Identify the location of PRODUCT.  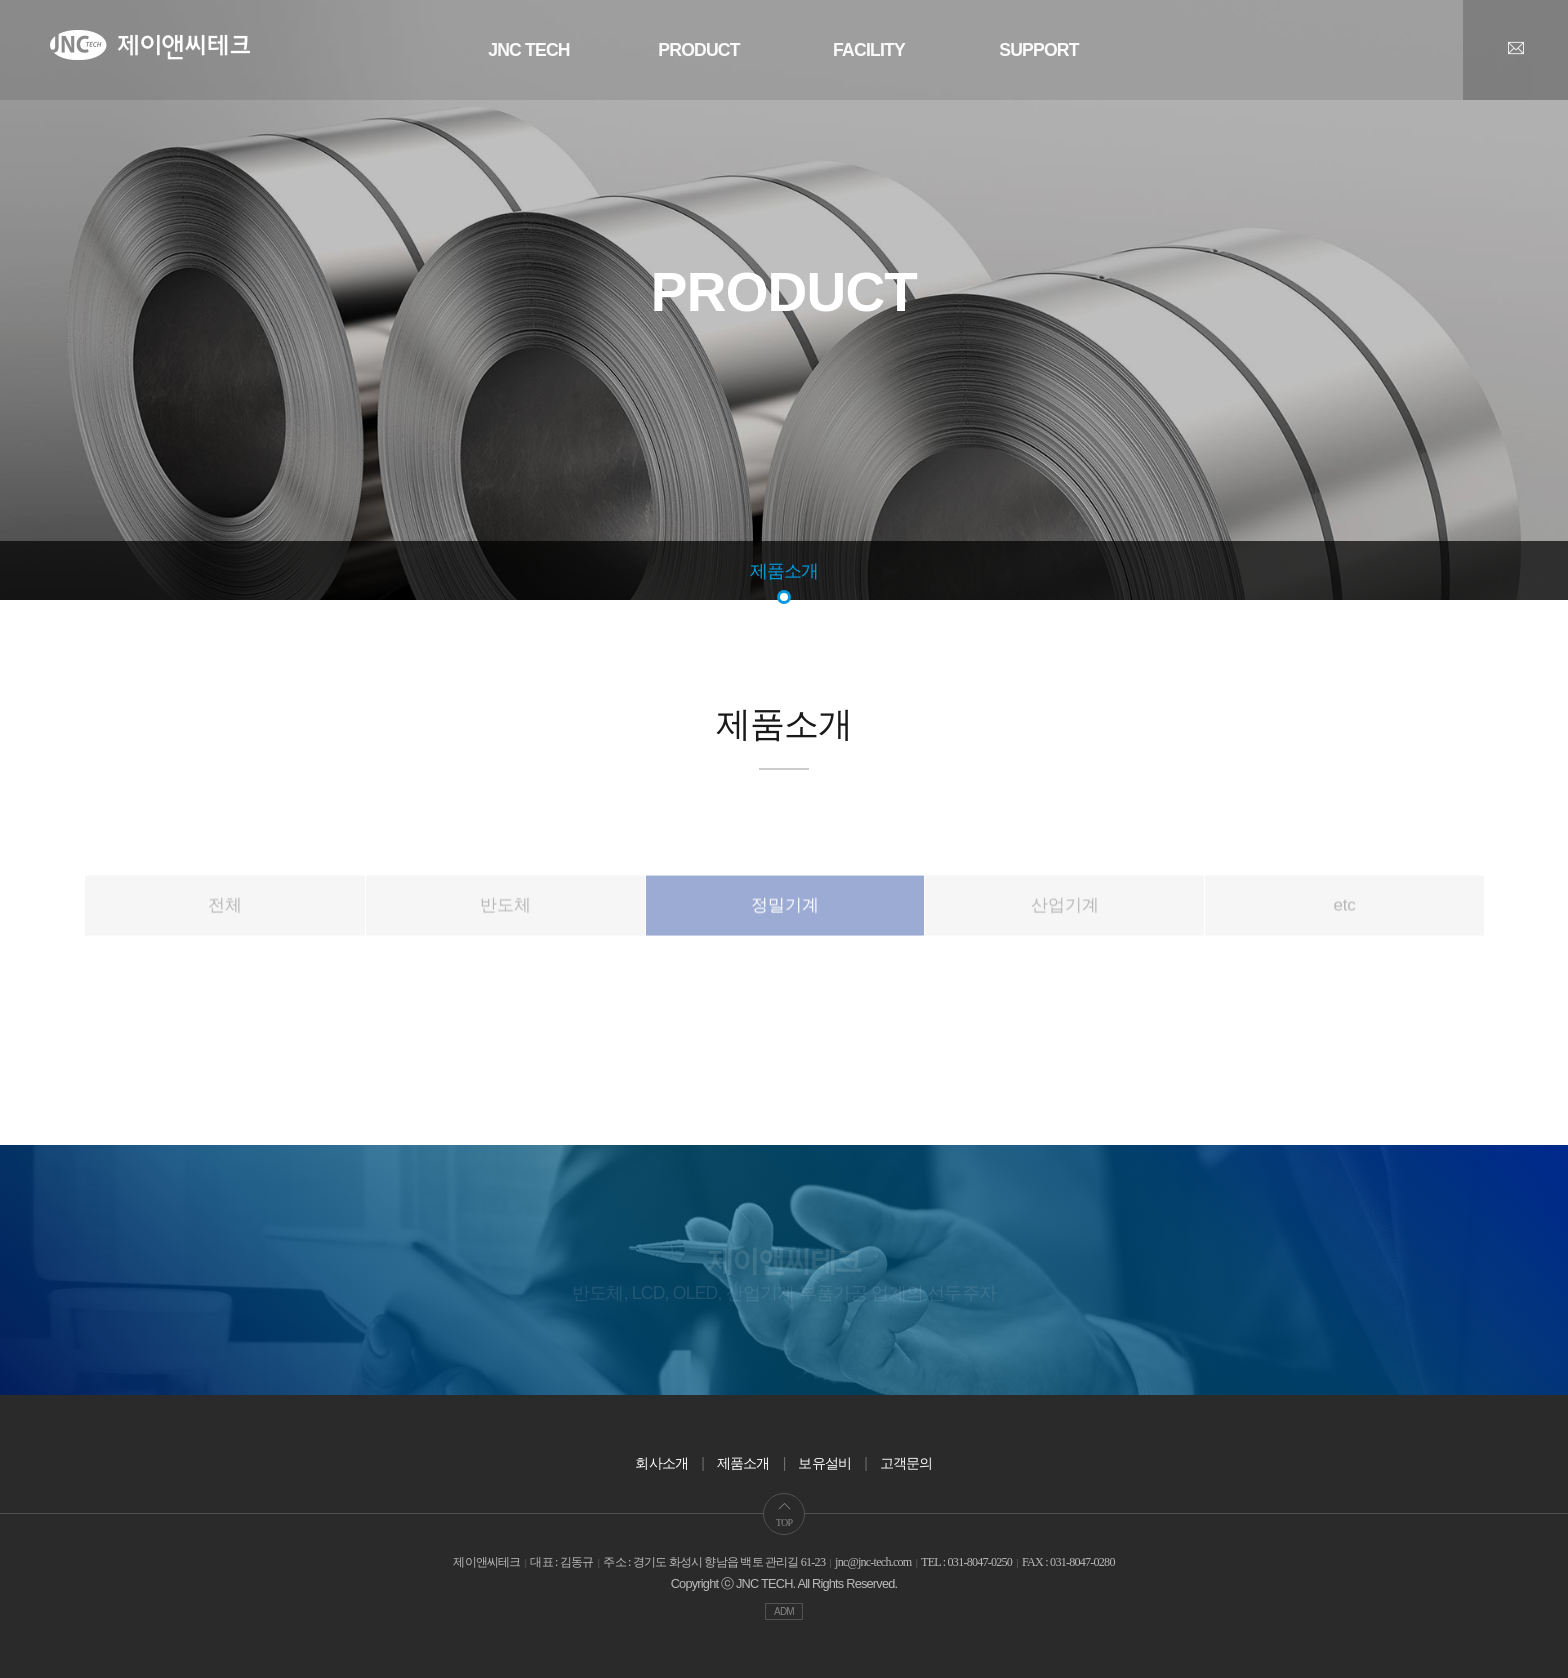
(698, 50).